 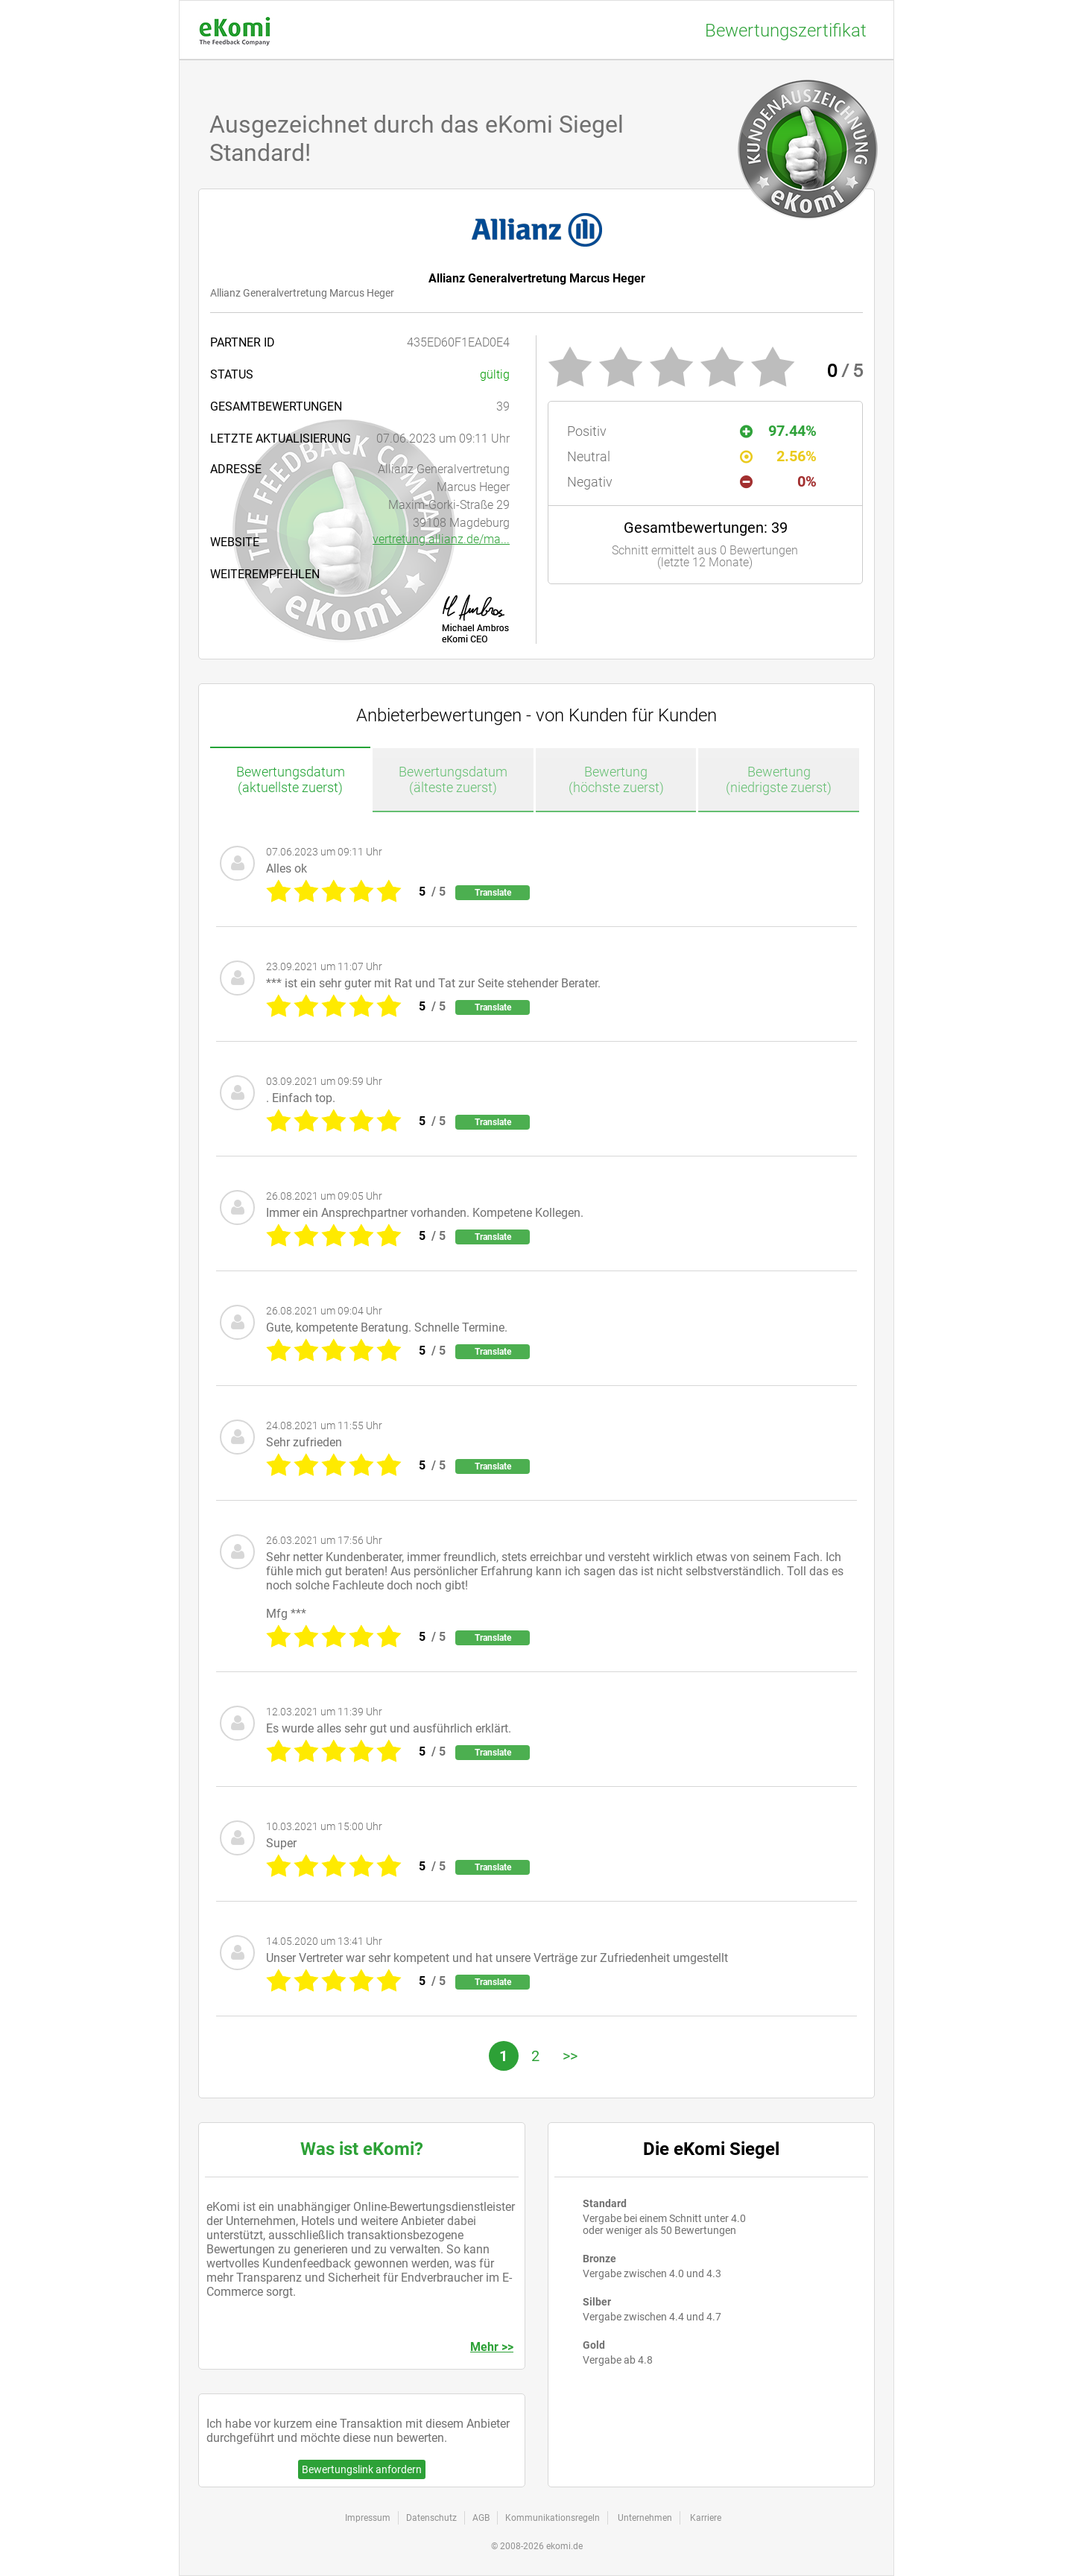 What do you see at coordinates (362, 2469) in the screenshot?
I see `Bewertungslink anfordern` at bounding box center [362, 2469].